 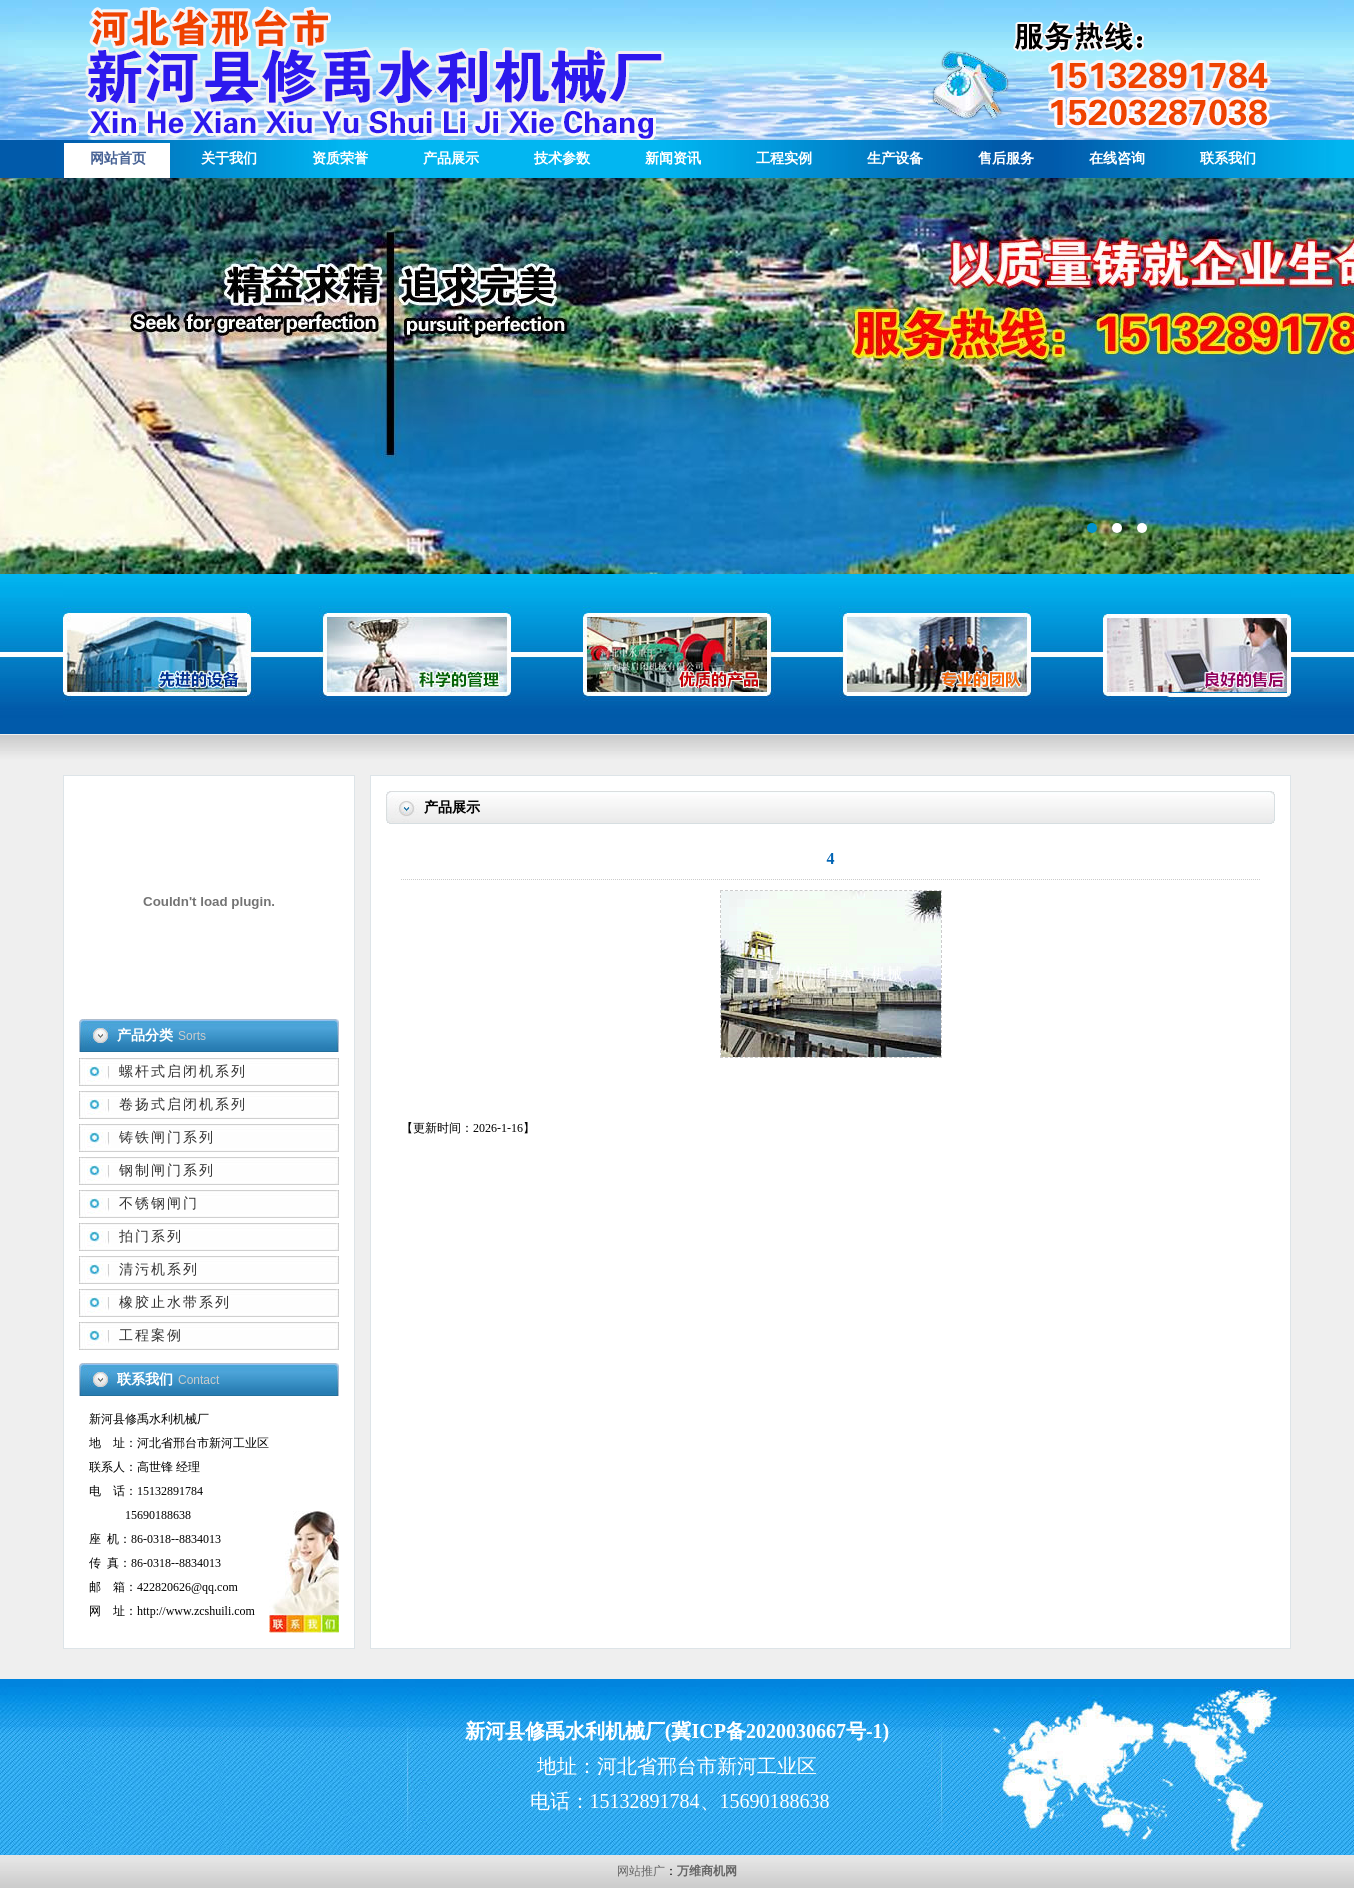 What do you see at coordinates (340, 158) in the screenshot?
I see `资质荣誉` at bounding box center [340, 158].